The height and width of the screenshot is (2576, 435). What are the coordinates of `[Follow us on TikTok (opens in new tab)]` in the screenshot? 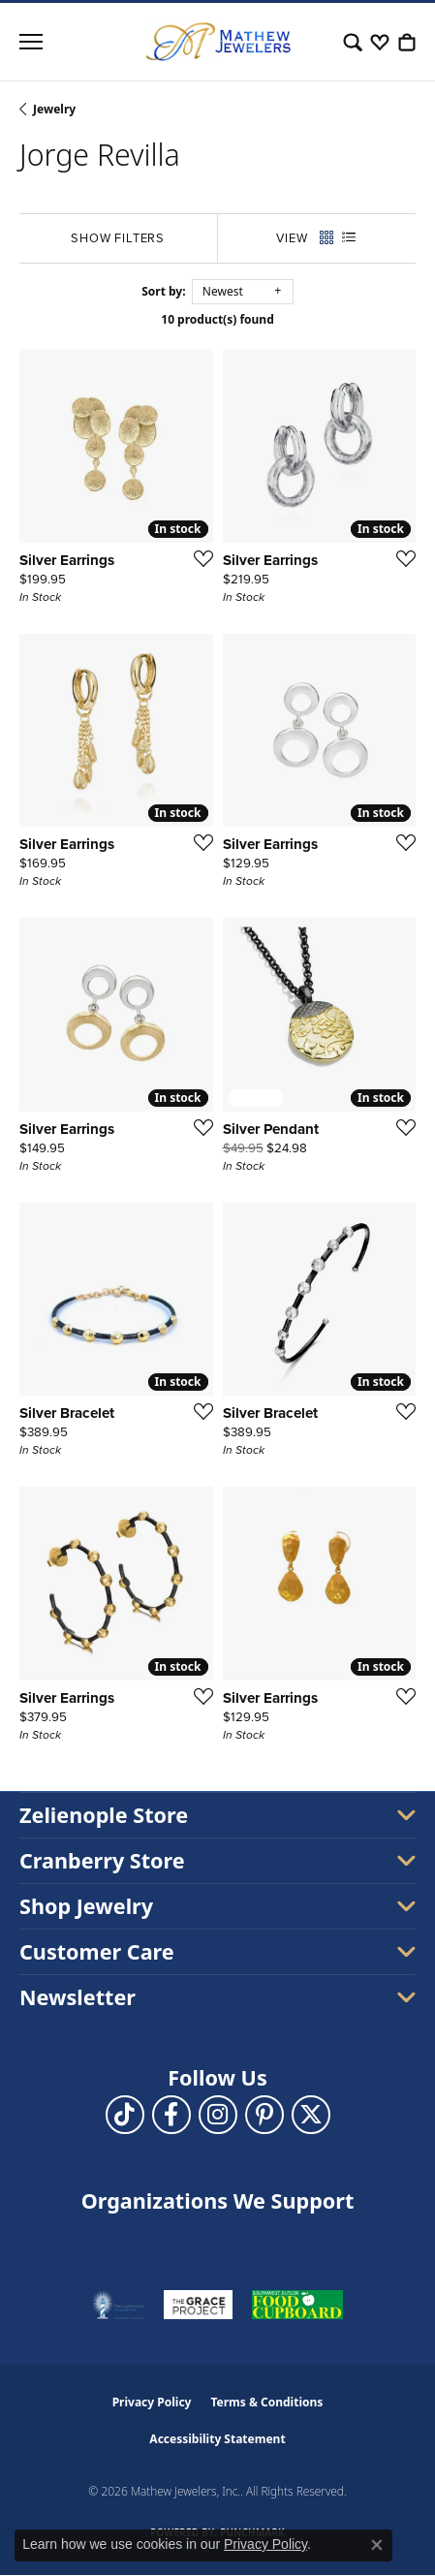 It's located at (125, 2114).